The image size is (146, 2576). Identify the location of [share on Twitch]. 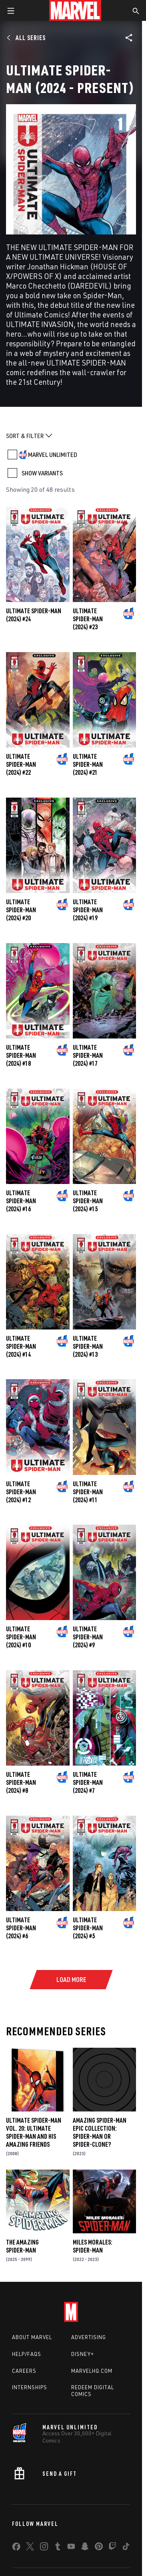
(112, 2548).